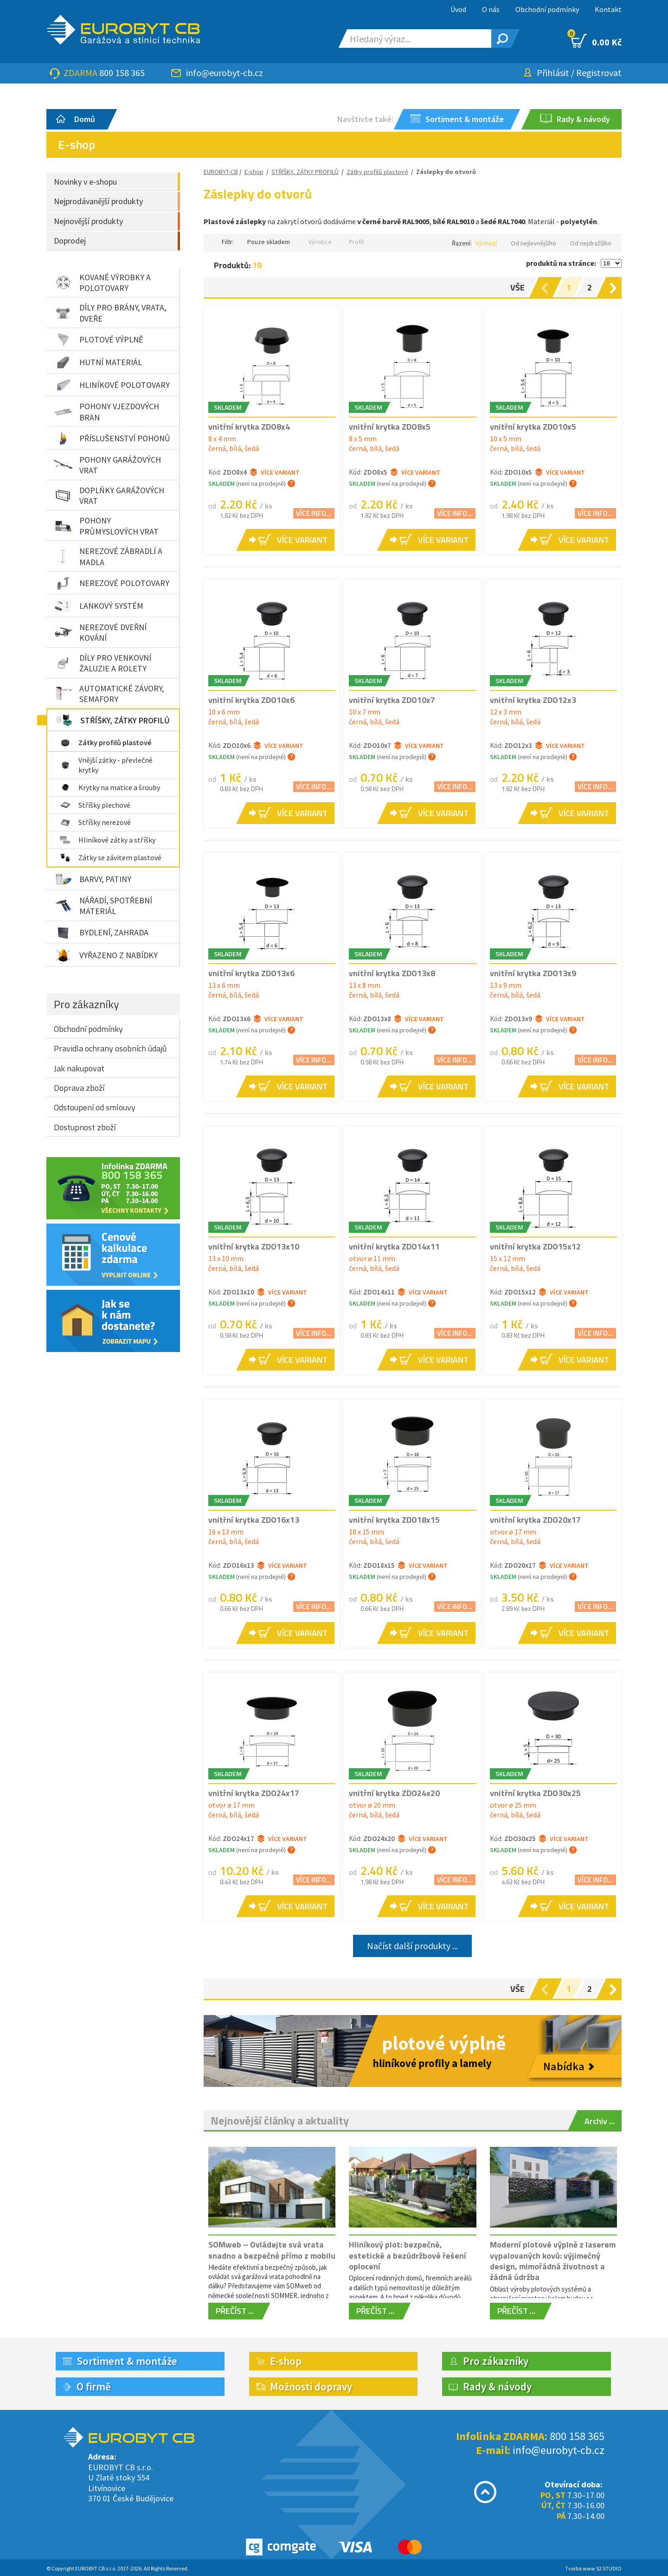 The height and width of the screenshot is (2576, 668). I want to click on DOPLŇKY GARÁŽOVÝCH VRAT, so click(109, 495).